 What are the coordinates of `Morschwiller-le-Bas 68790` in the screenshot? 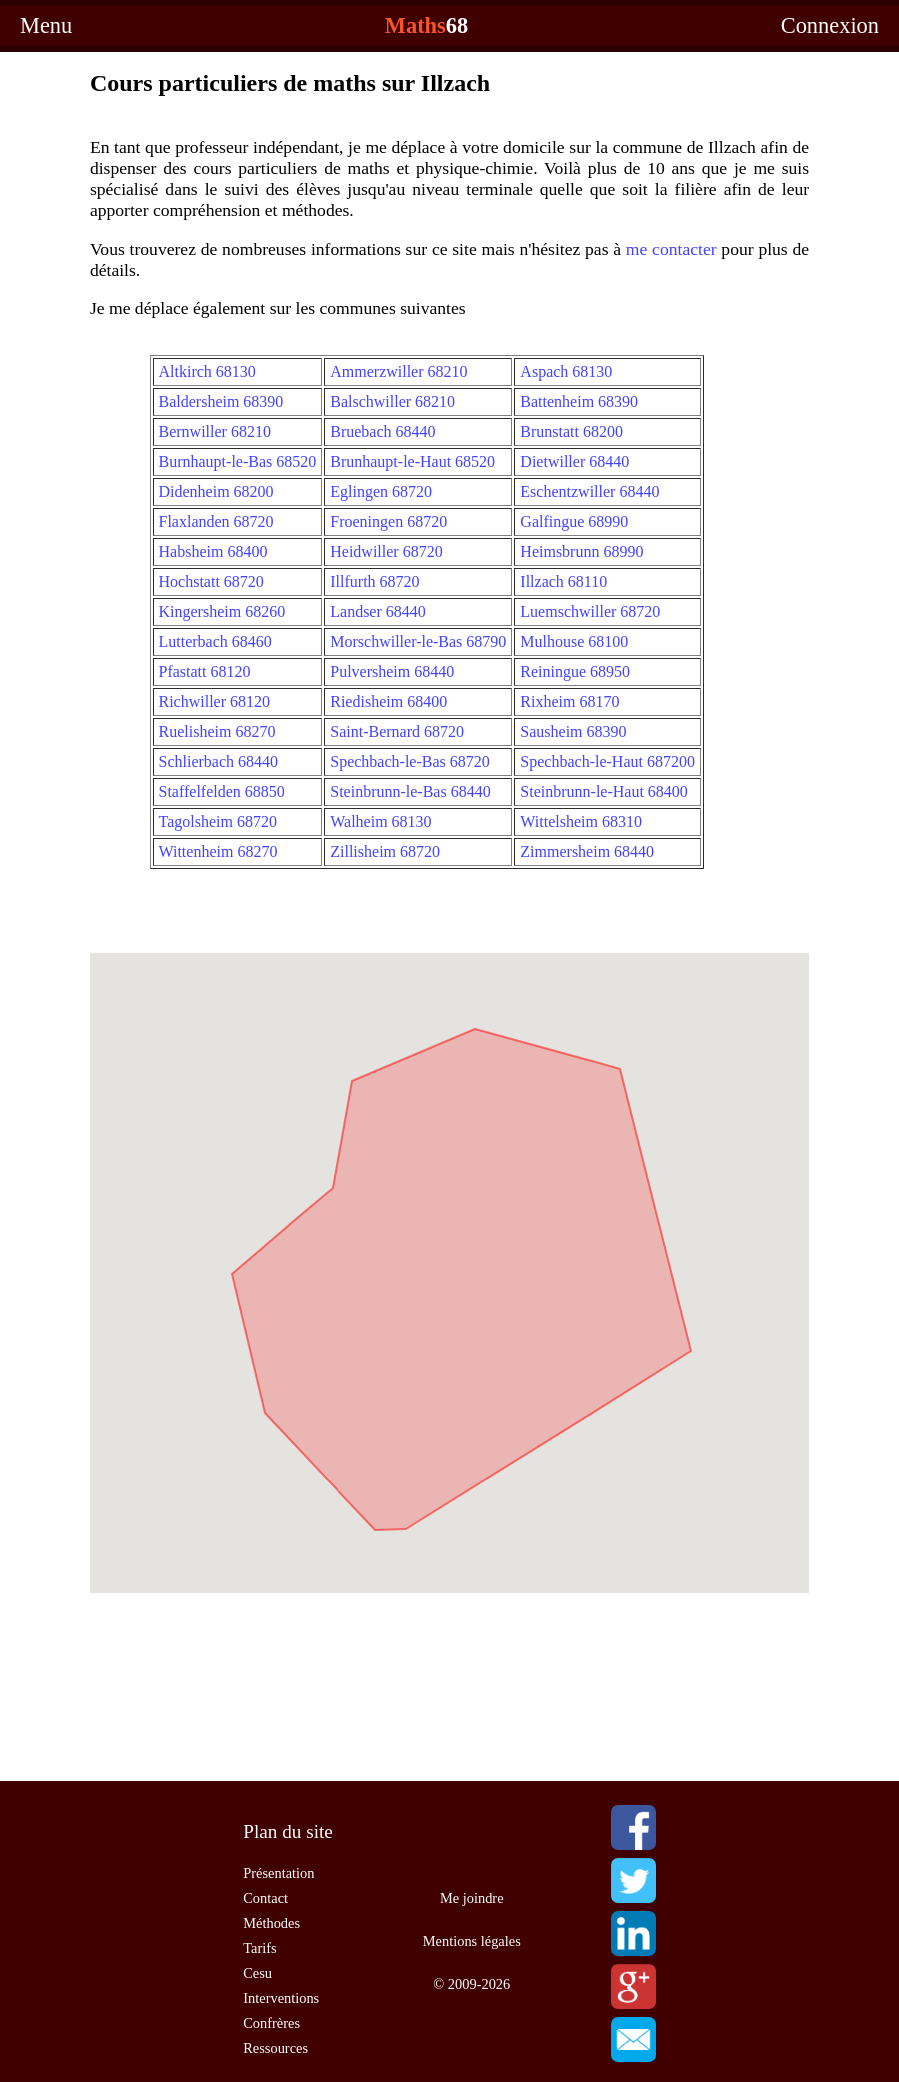 It's located at (418, 641).